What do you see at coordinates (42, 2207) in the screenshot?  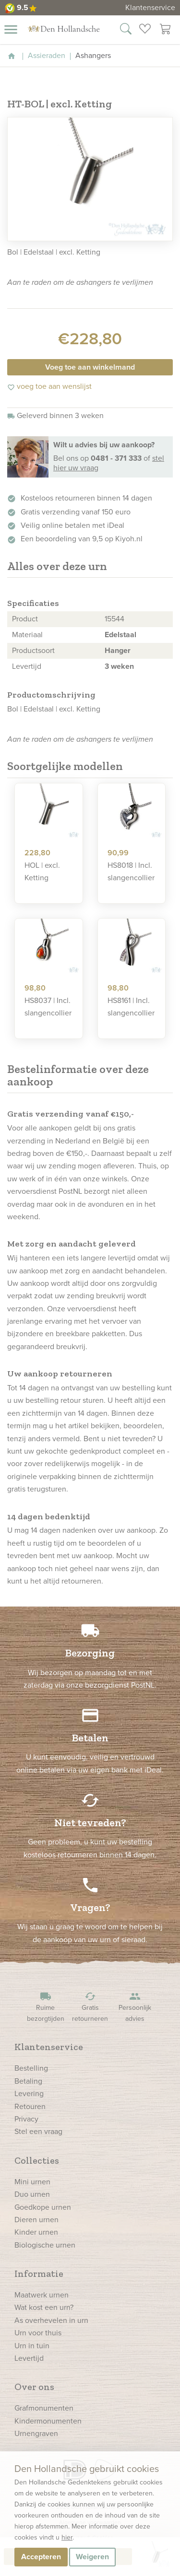 I see `Goedkope urnen` at bounding box center [42, 2207].